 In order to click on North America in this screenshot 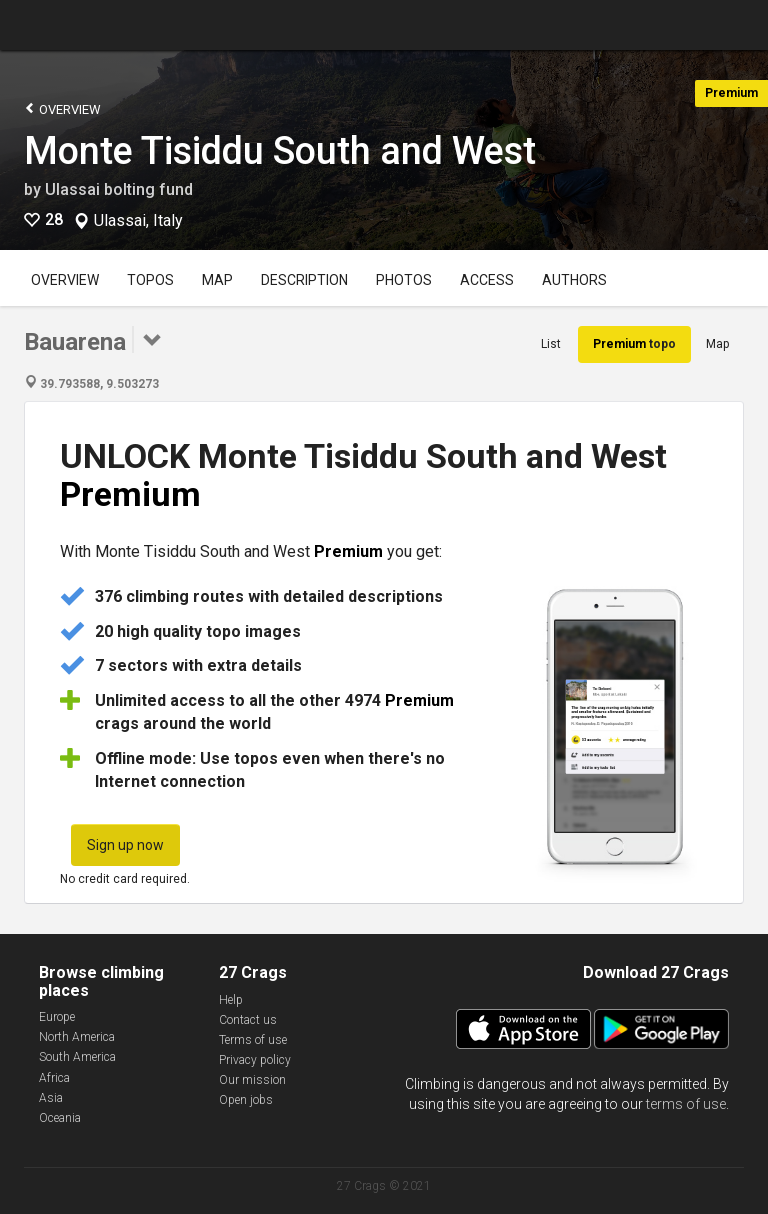, I will do `click(77, 1037)`.